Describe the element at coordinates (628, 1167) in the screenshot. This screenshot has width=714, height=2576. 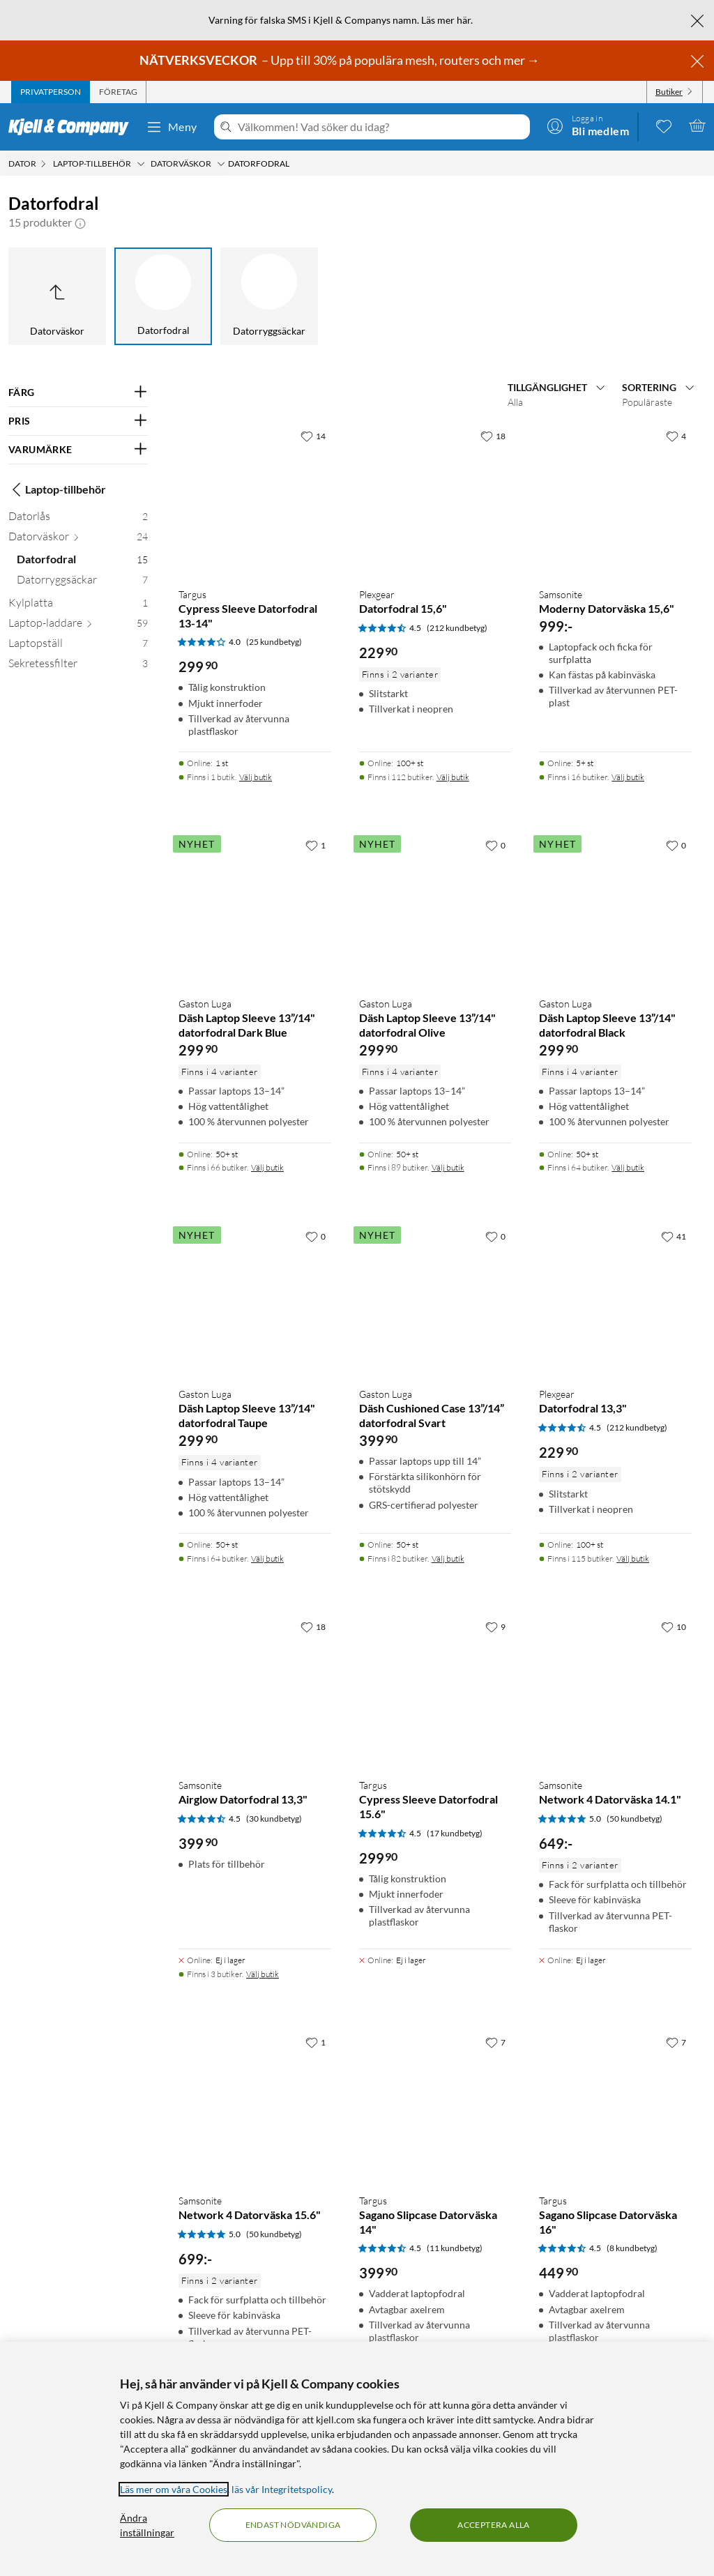
I see `Välj butik [Finns i 64 butiker. Välj butik]` at that location.